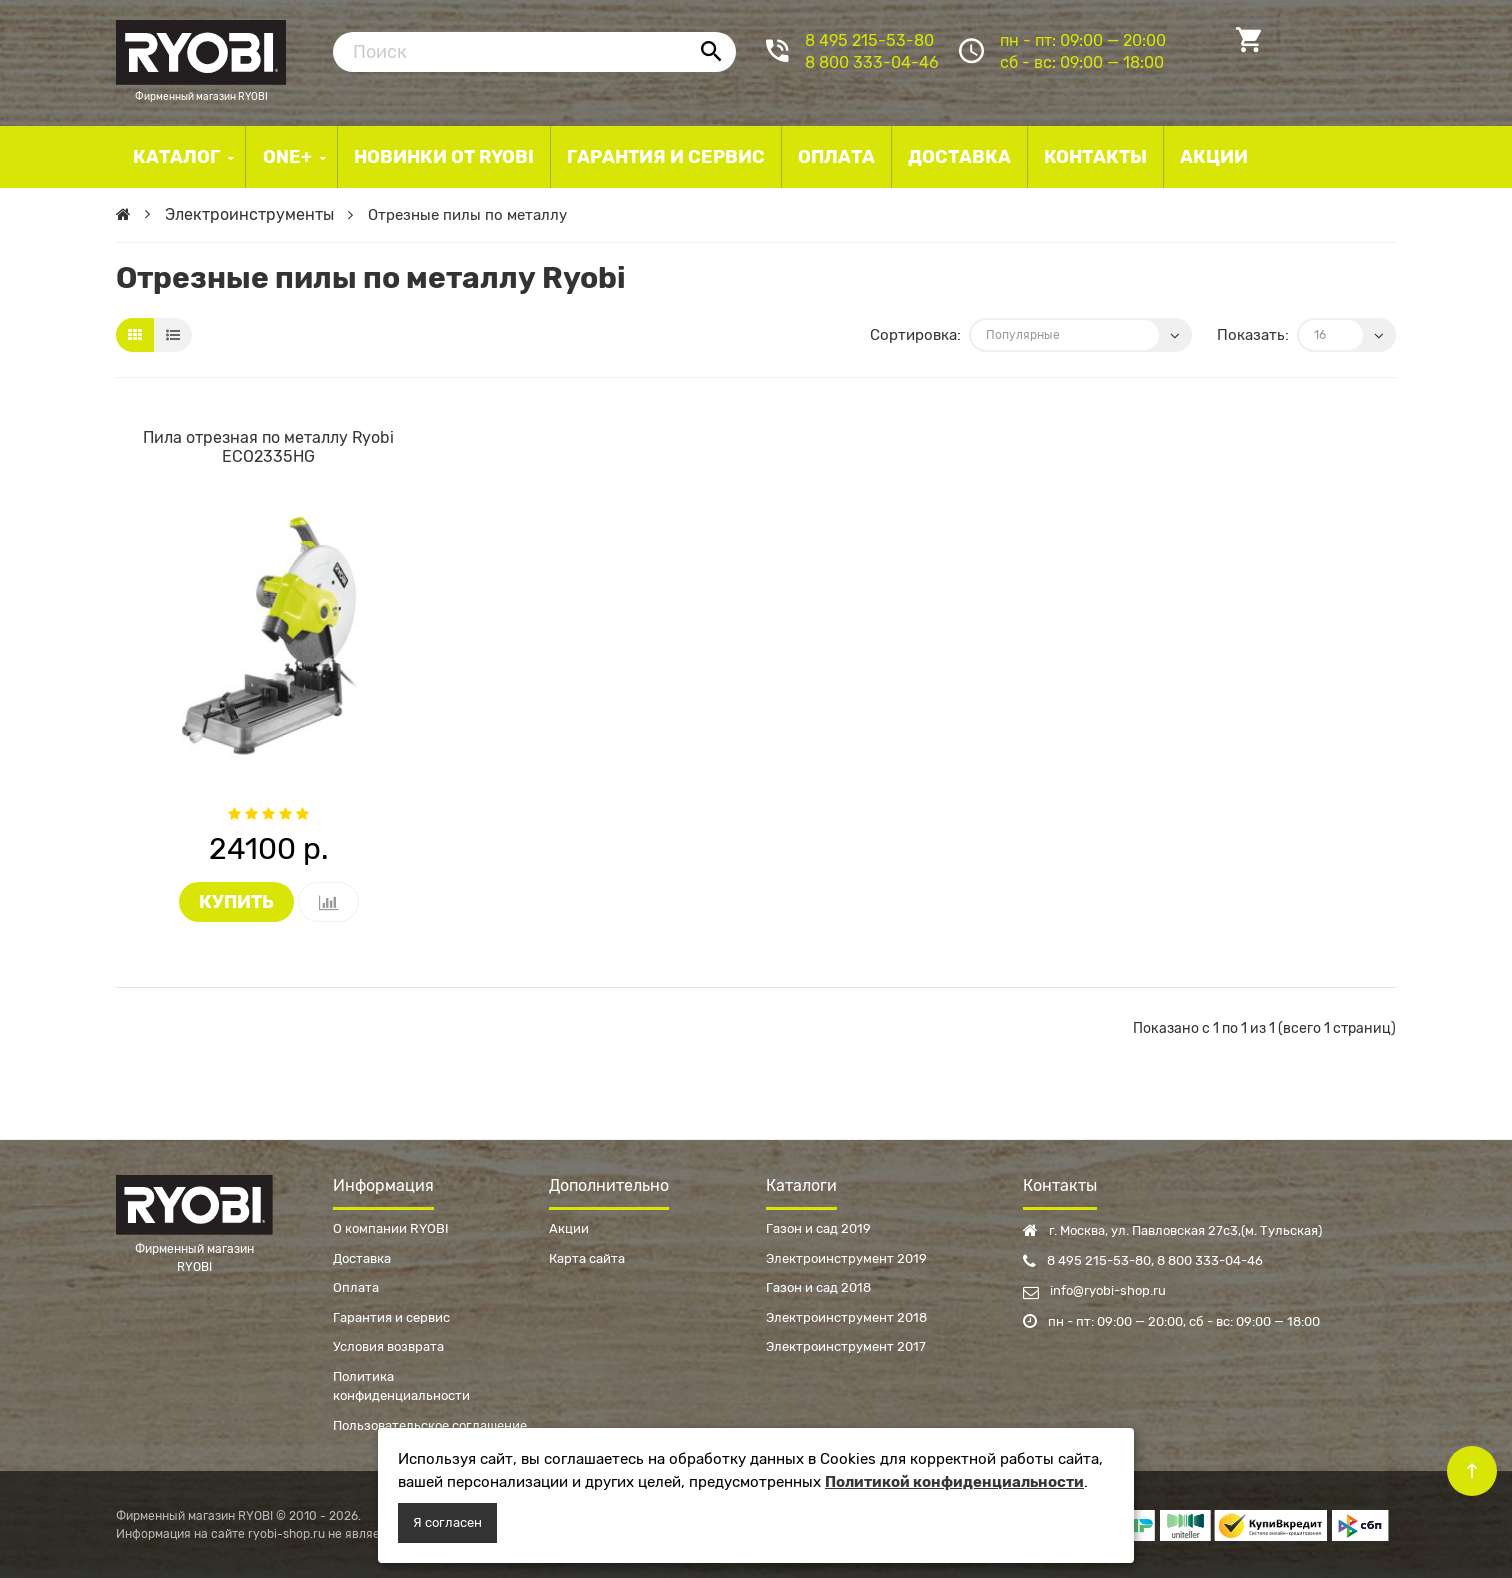 This screenshot has width=1512, height=1578. I want to click on Электроинструмент 2017, so click(846, 1346).